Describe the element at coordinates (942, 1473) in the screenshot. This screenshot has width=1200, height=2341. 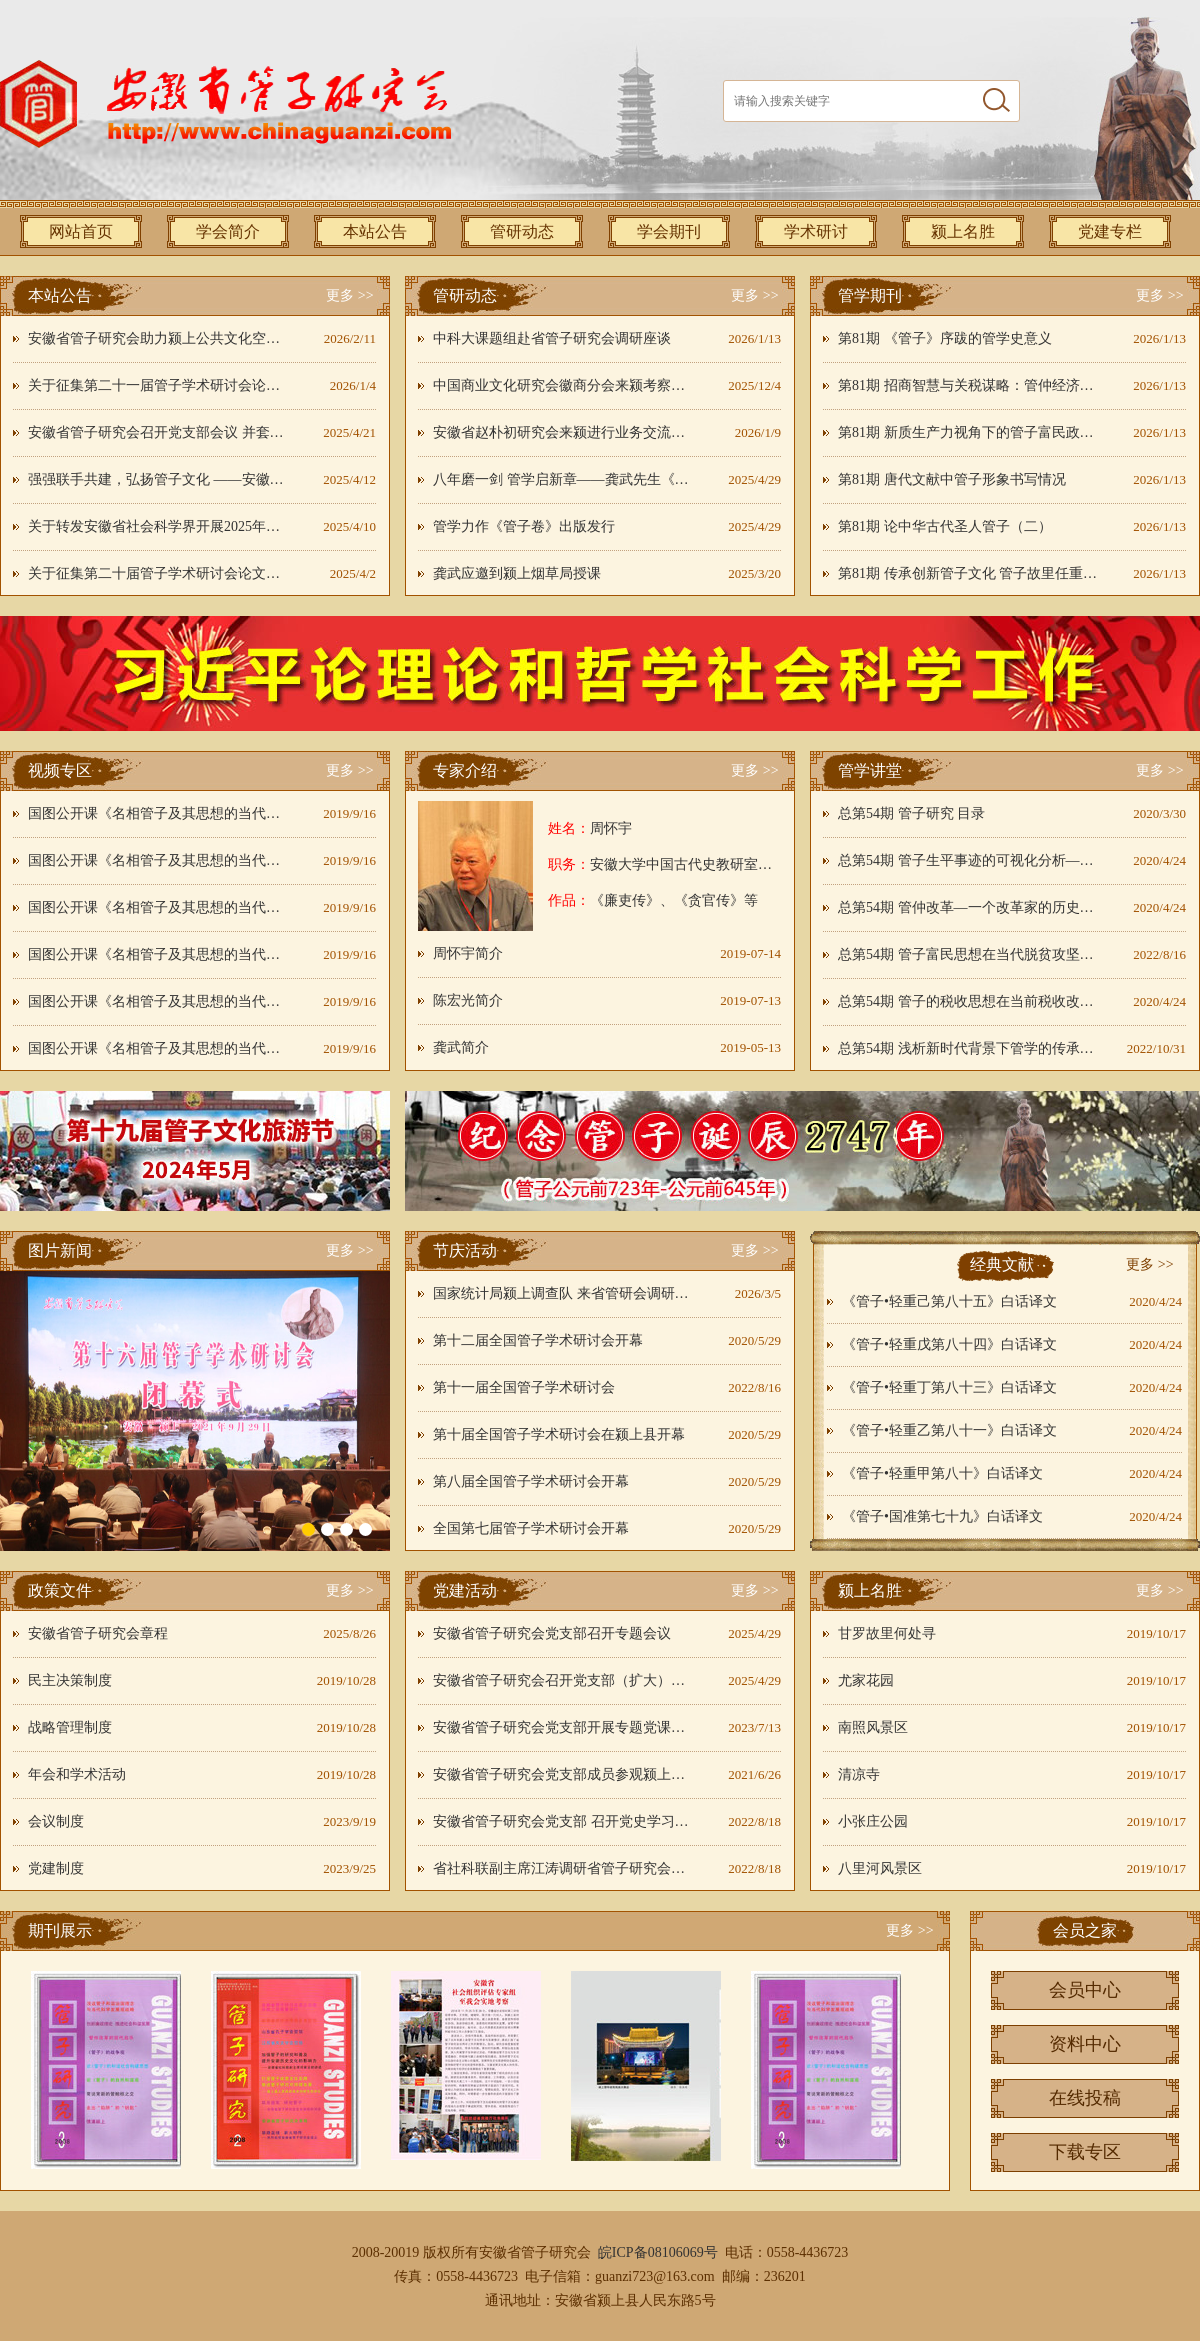
I see `《管子•轻重甲第八十》白话译文` at that location.